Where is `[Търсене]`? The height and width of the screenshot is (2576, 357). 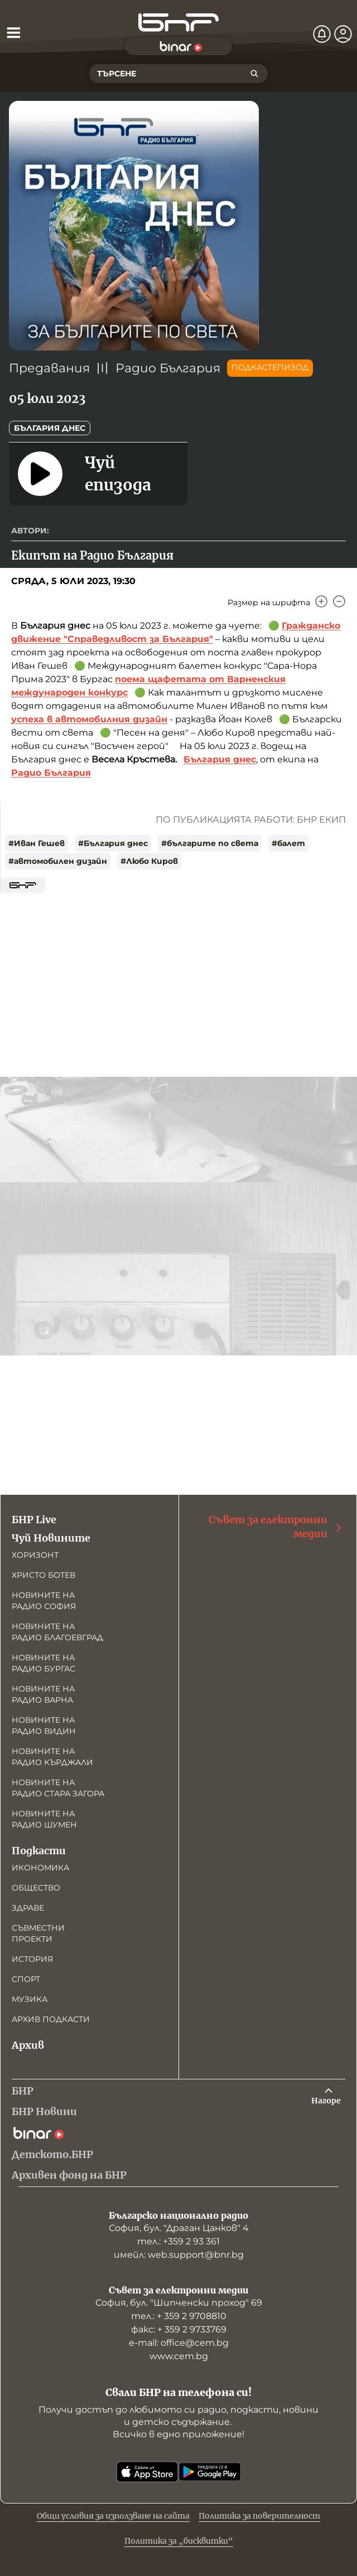 [Търсене] is located at coordinates (254, 73).